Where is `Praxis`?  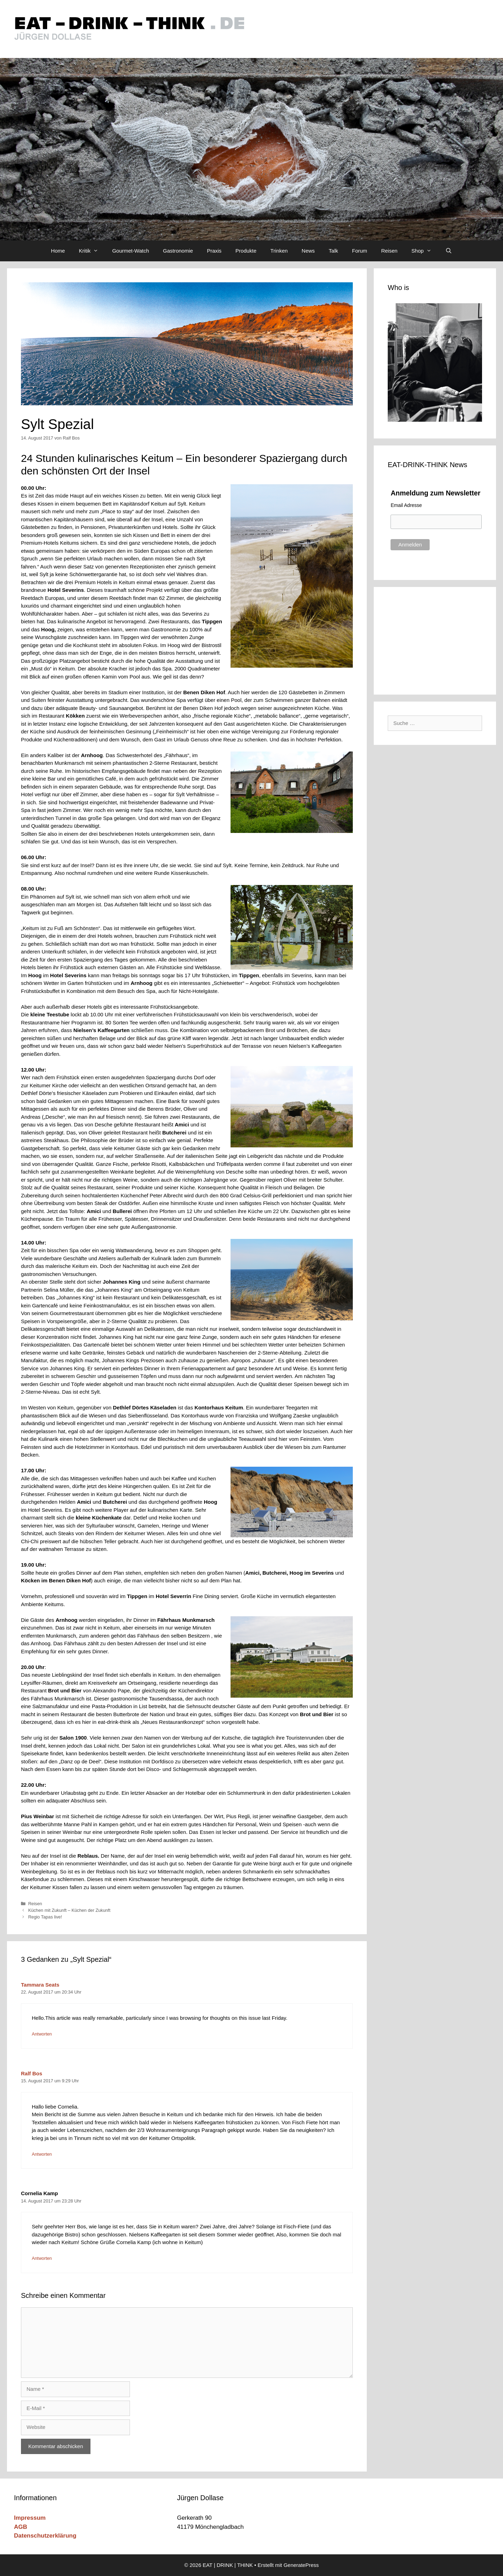
Praxis is located at coordinates (214, 251).